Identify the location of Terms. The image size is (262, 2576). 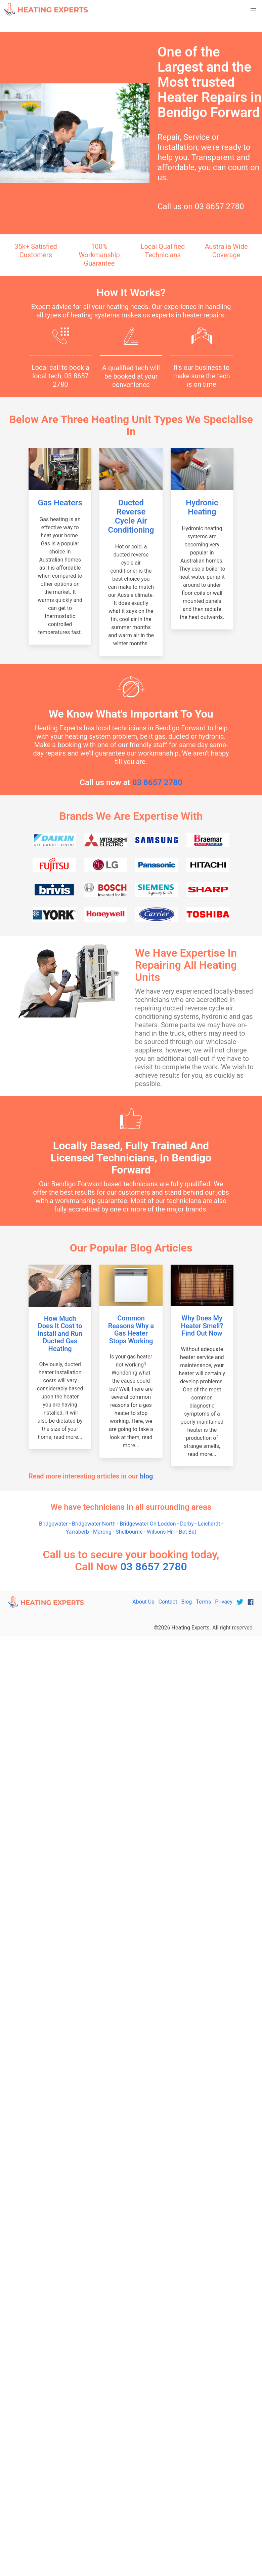
(203, 1602).